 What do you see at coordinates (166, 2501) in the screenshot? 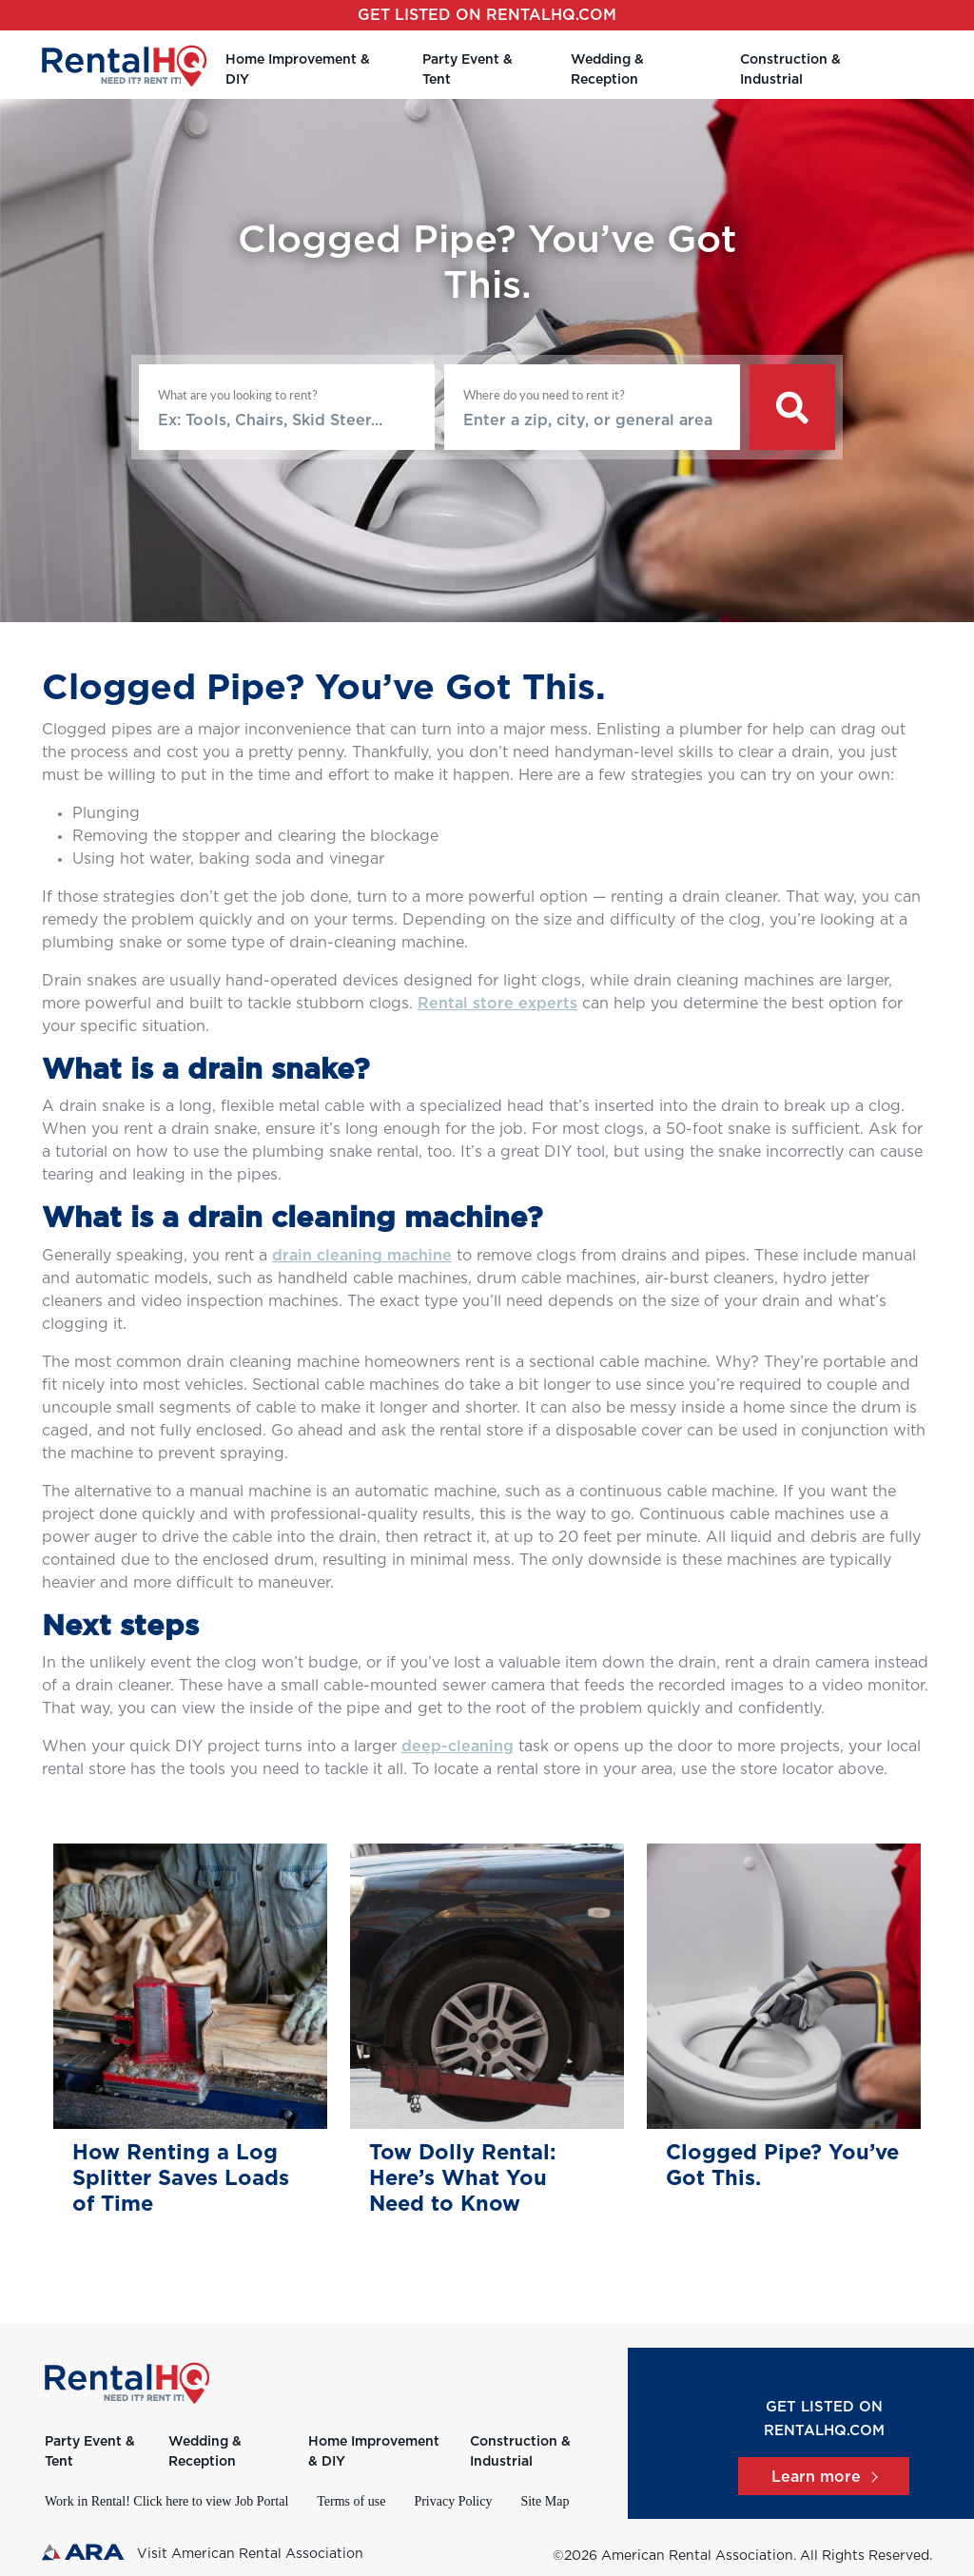
I see `Work in Rental! Click here to view Job Portal` at bounding box center [166, 2501].